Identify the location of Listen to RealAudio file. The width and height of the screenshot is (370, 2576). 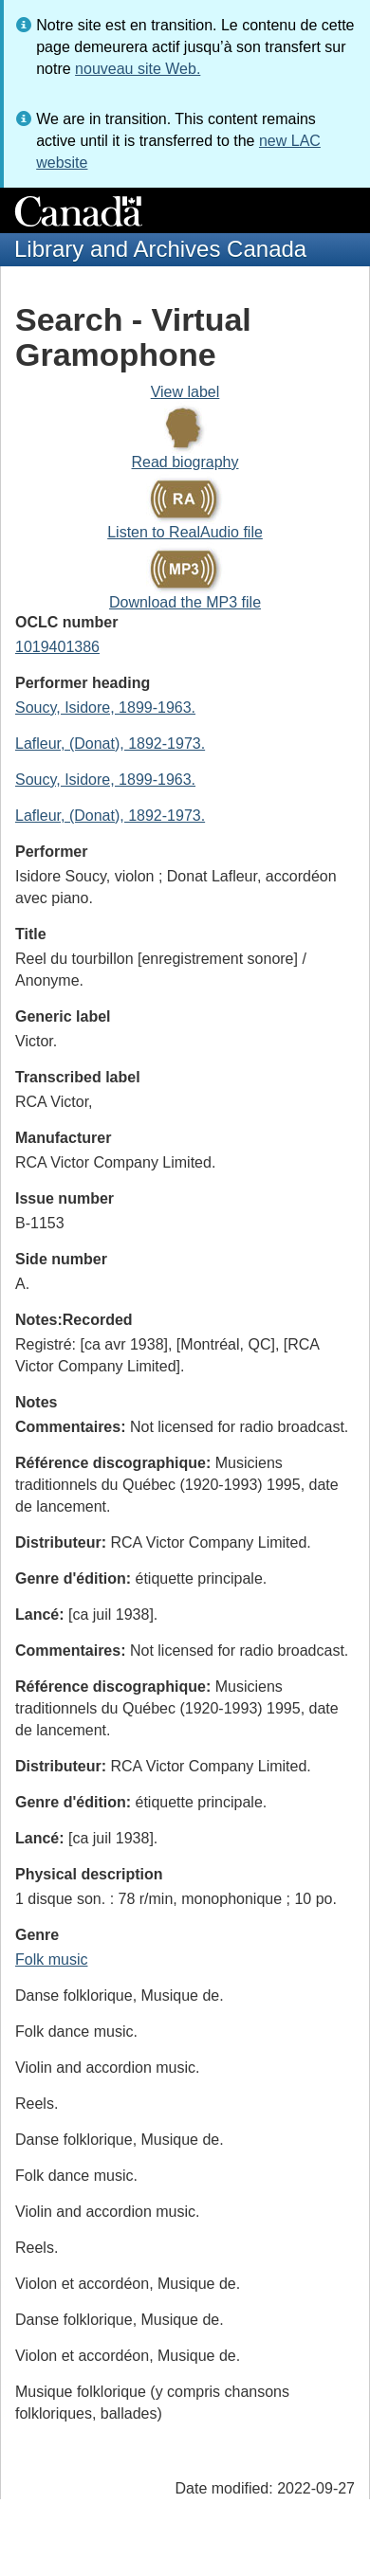
(185, 532).